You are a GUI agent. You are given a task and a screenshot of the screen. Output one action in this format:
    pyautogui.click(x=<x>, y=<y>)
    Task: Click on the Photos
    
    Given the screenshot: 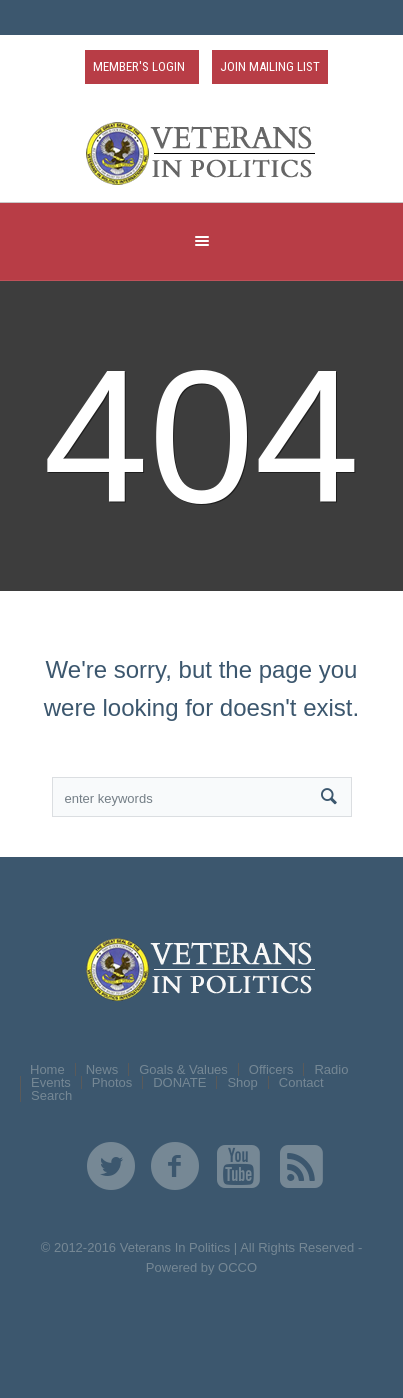 What is the action you would take?
    pyautogui.click(x=112, y=1082)
    